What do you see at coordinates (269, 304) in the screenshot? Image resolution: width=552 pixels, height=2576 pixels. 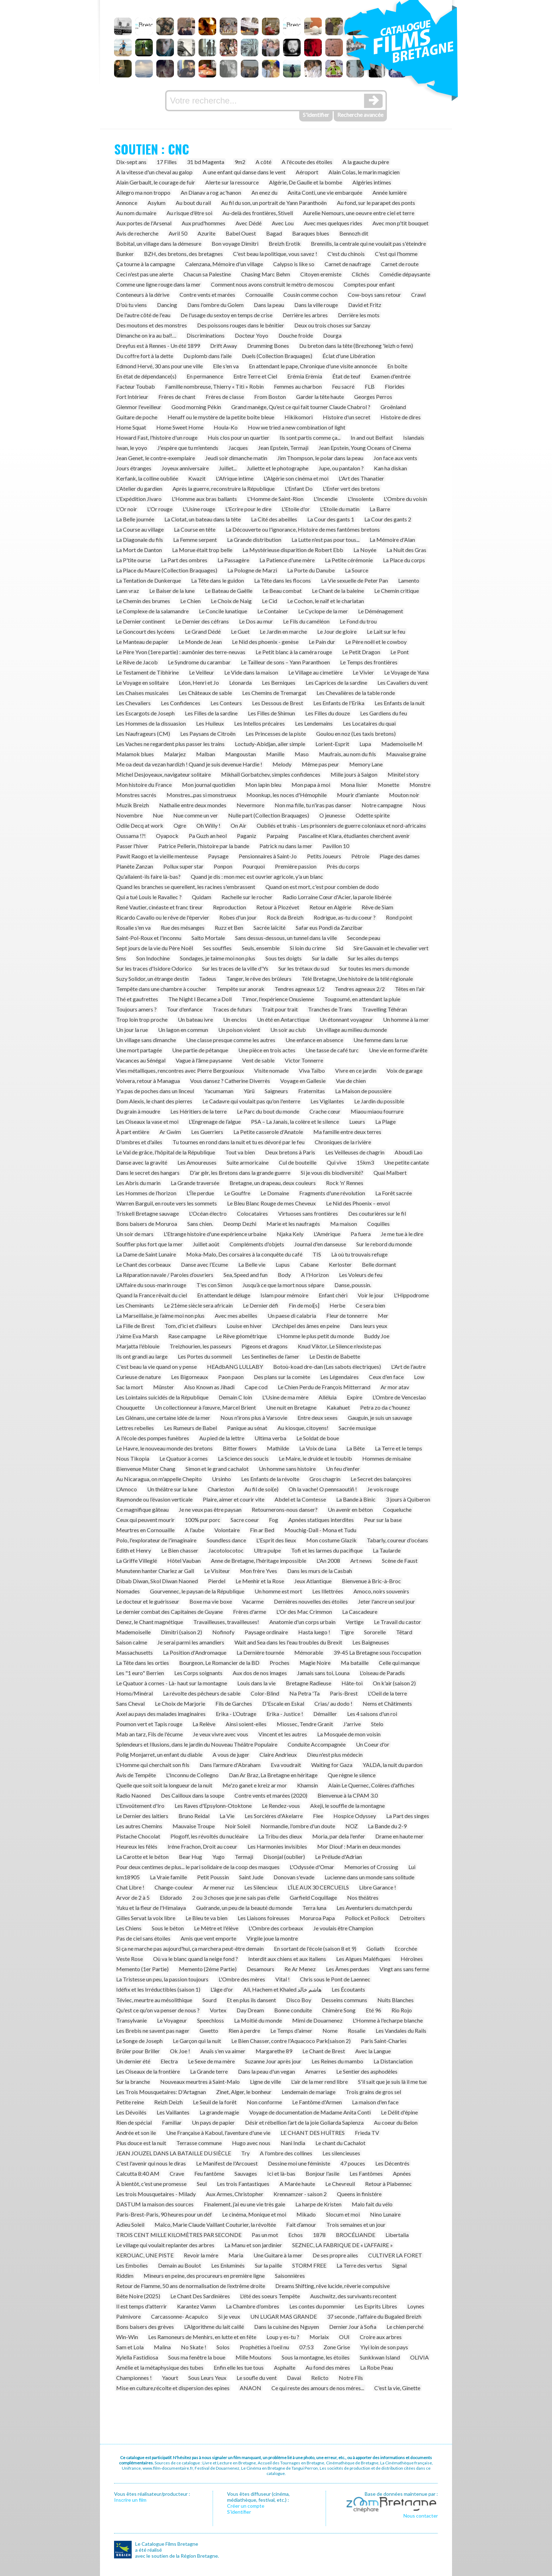 I see `Dans la peau` at bounding box center [269, 304].